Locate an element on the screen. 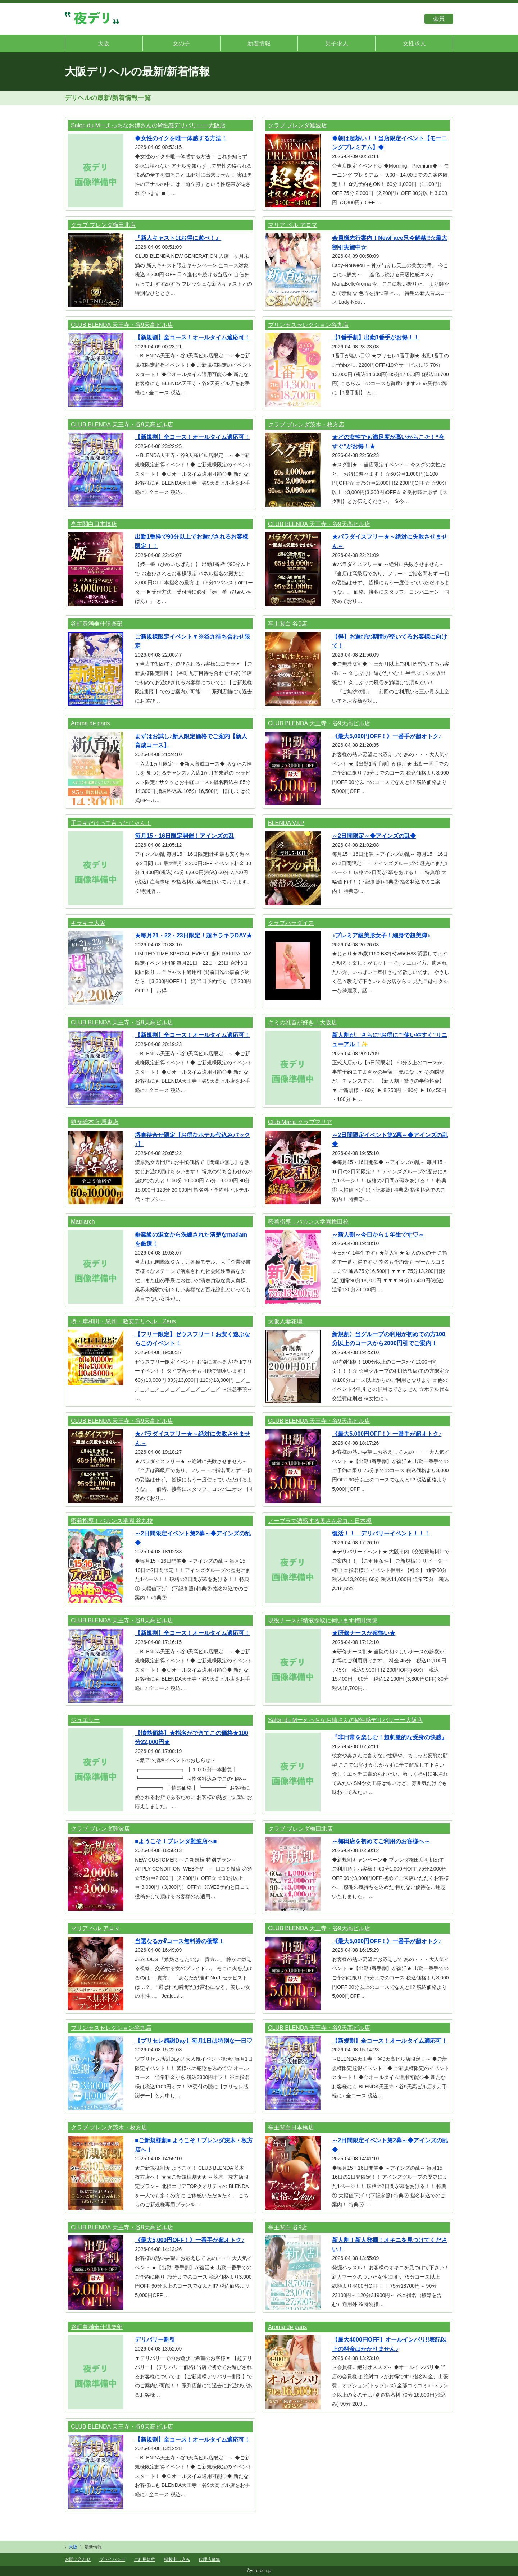 This screenshot has width=518, height=2576. 会員 is located at coordinates (439, 18).